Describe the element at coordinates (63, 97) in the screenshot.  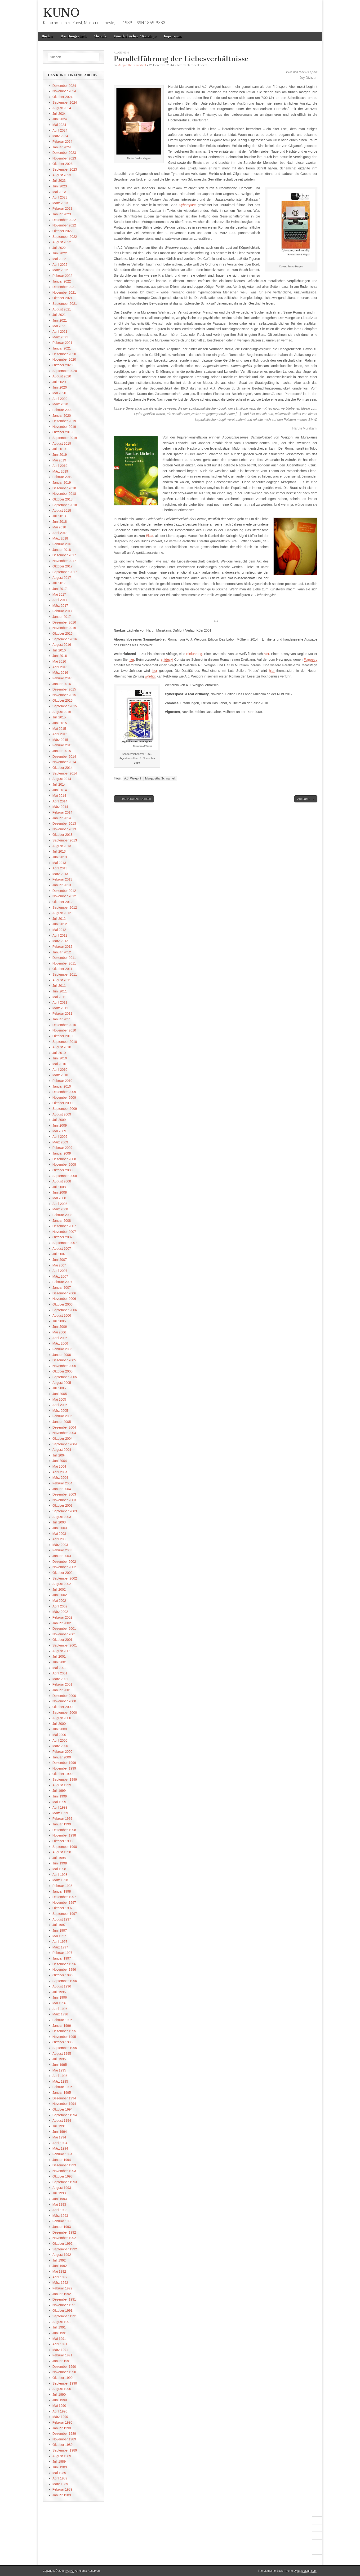
I see `Oktober 2024` at that location.